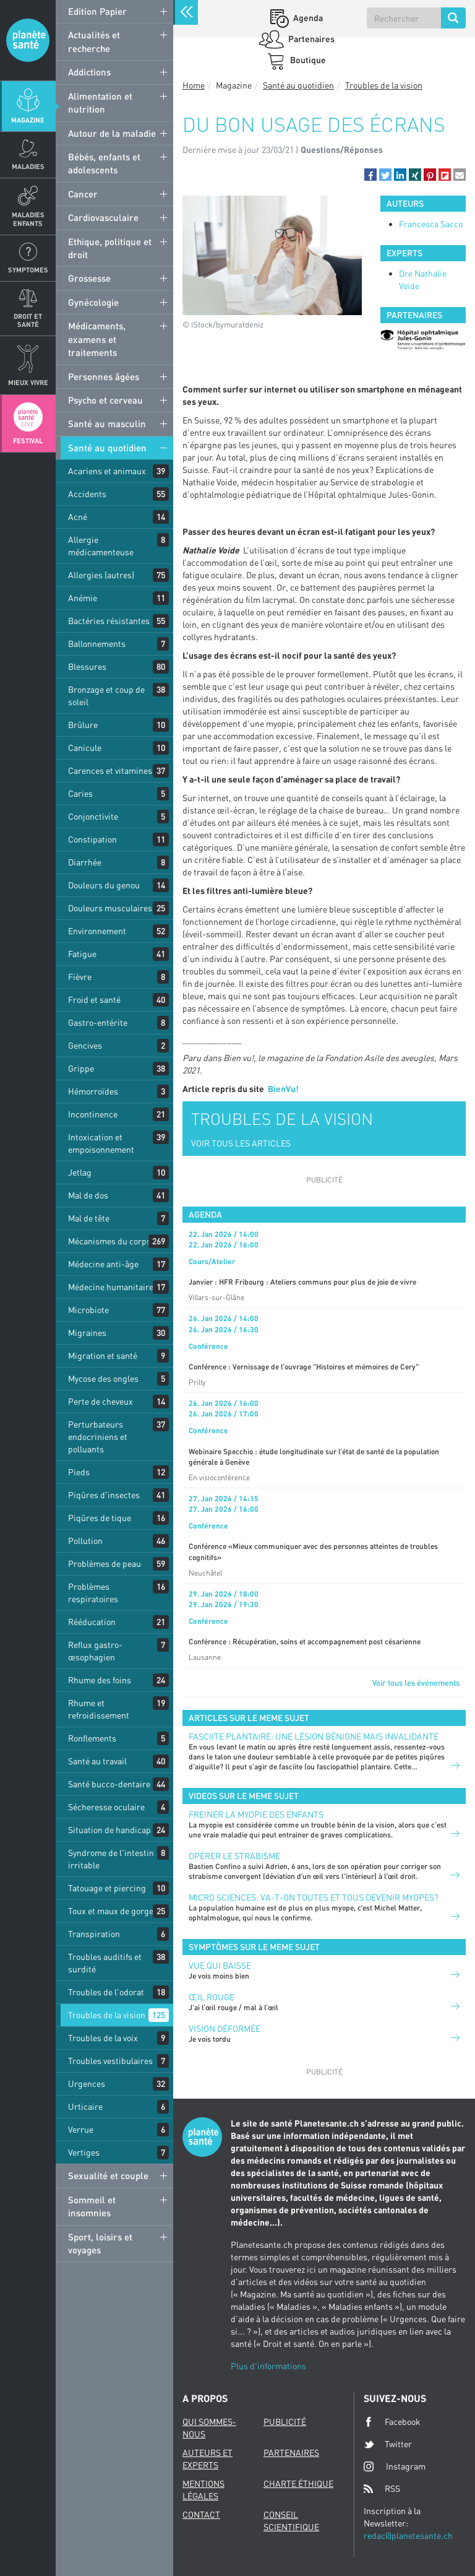 This screenshot has height=2576, width=475. Describe the element at coordinates (28, 440) in the screenshot. I see `Festival` at that location.